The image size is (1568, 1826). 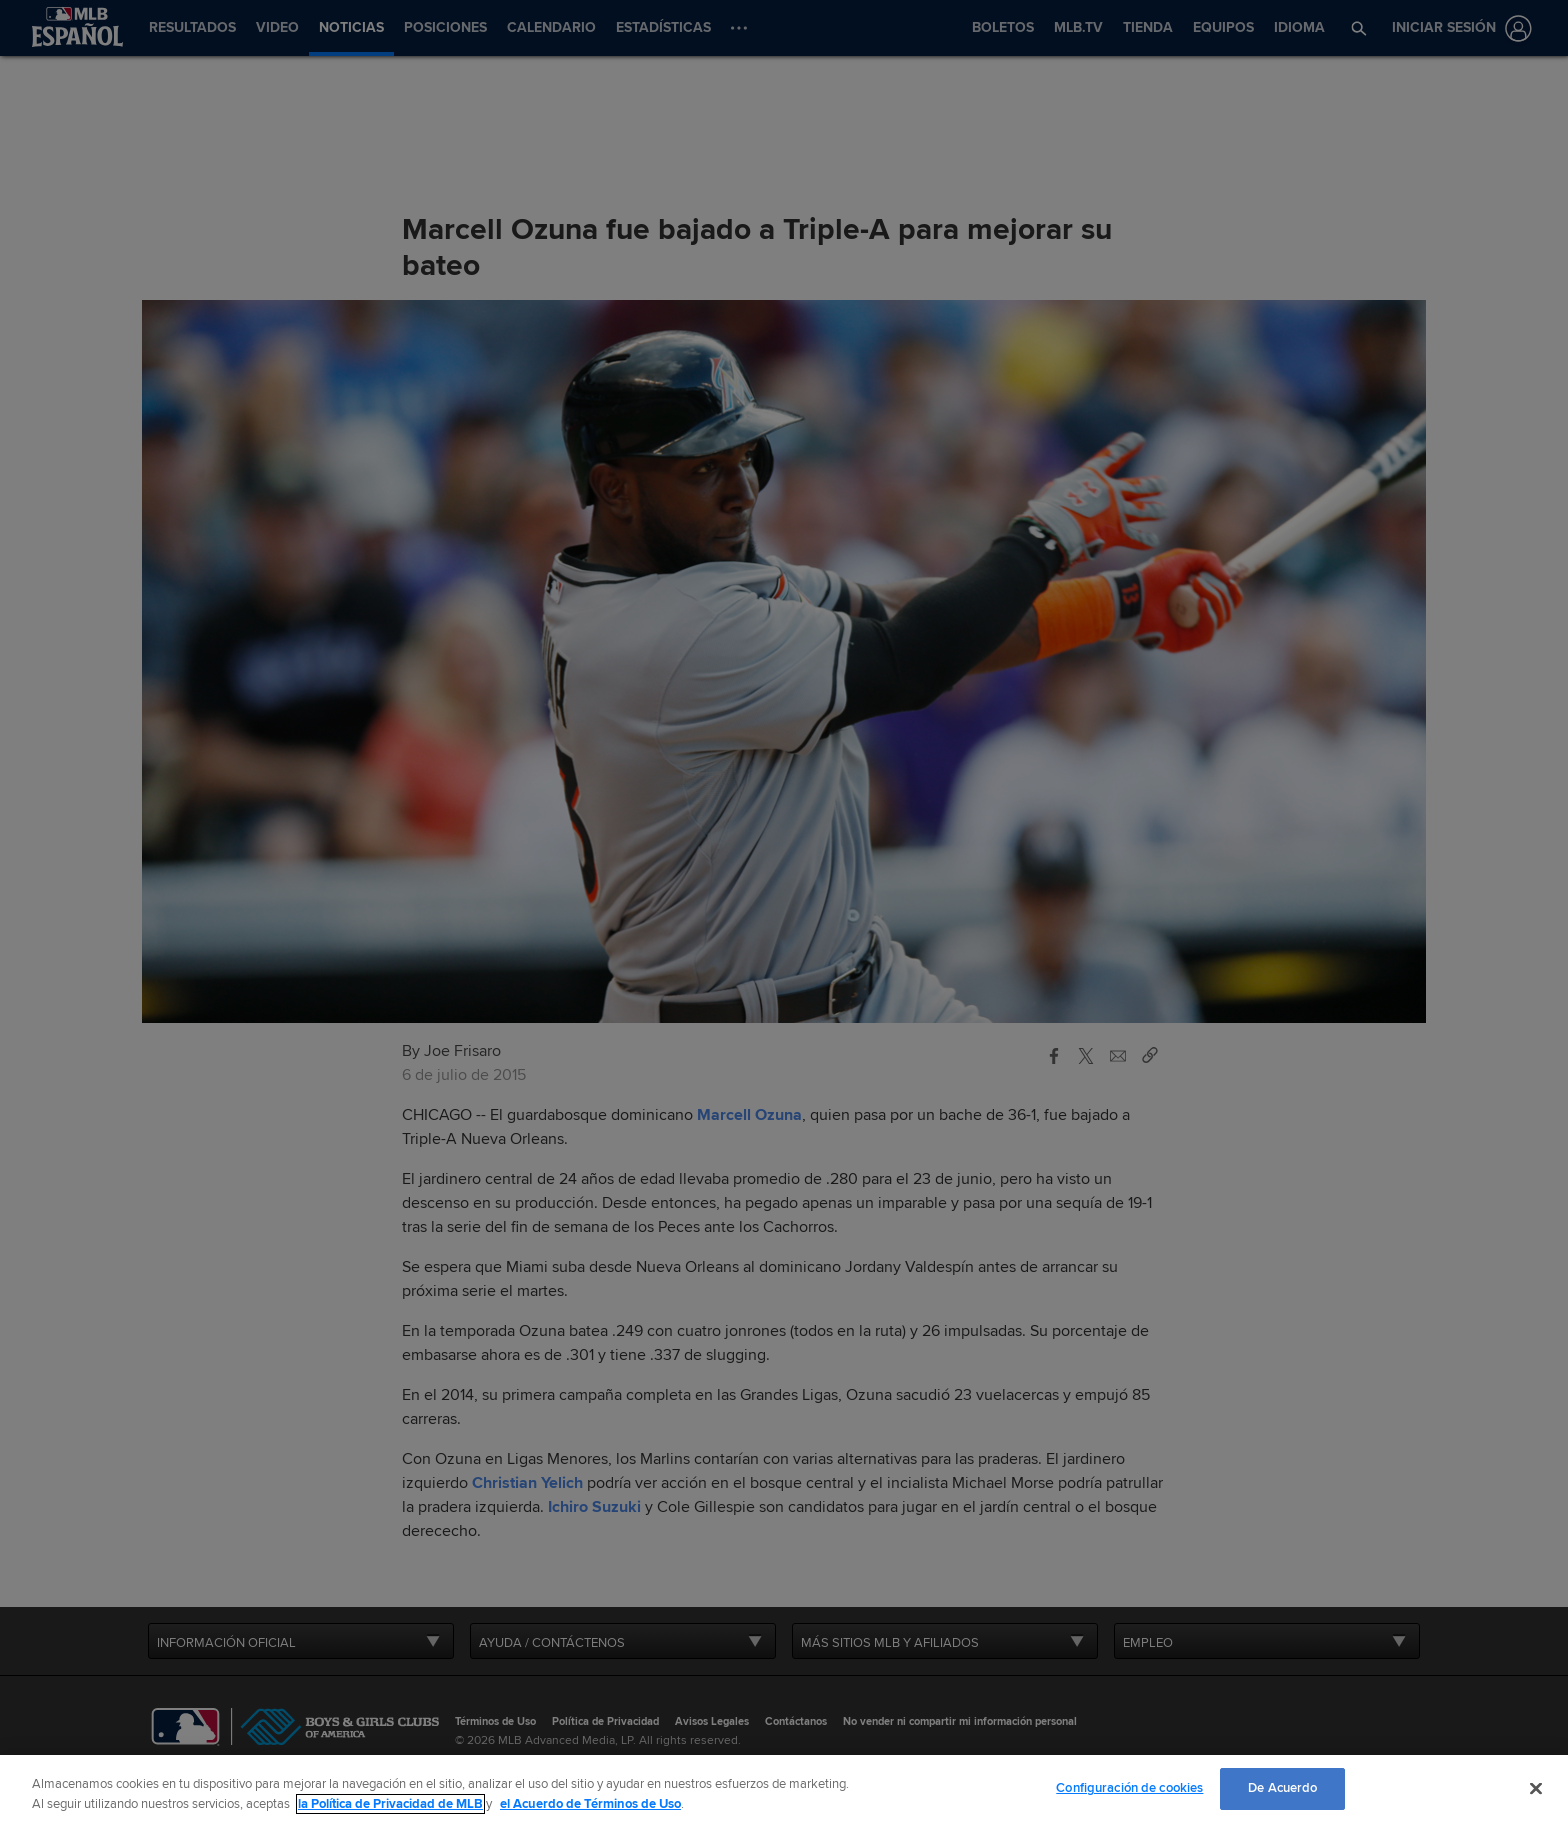 I want to click on Configuración de cookies, so click(x=1129, y=1788).